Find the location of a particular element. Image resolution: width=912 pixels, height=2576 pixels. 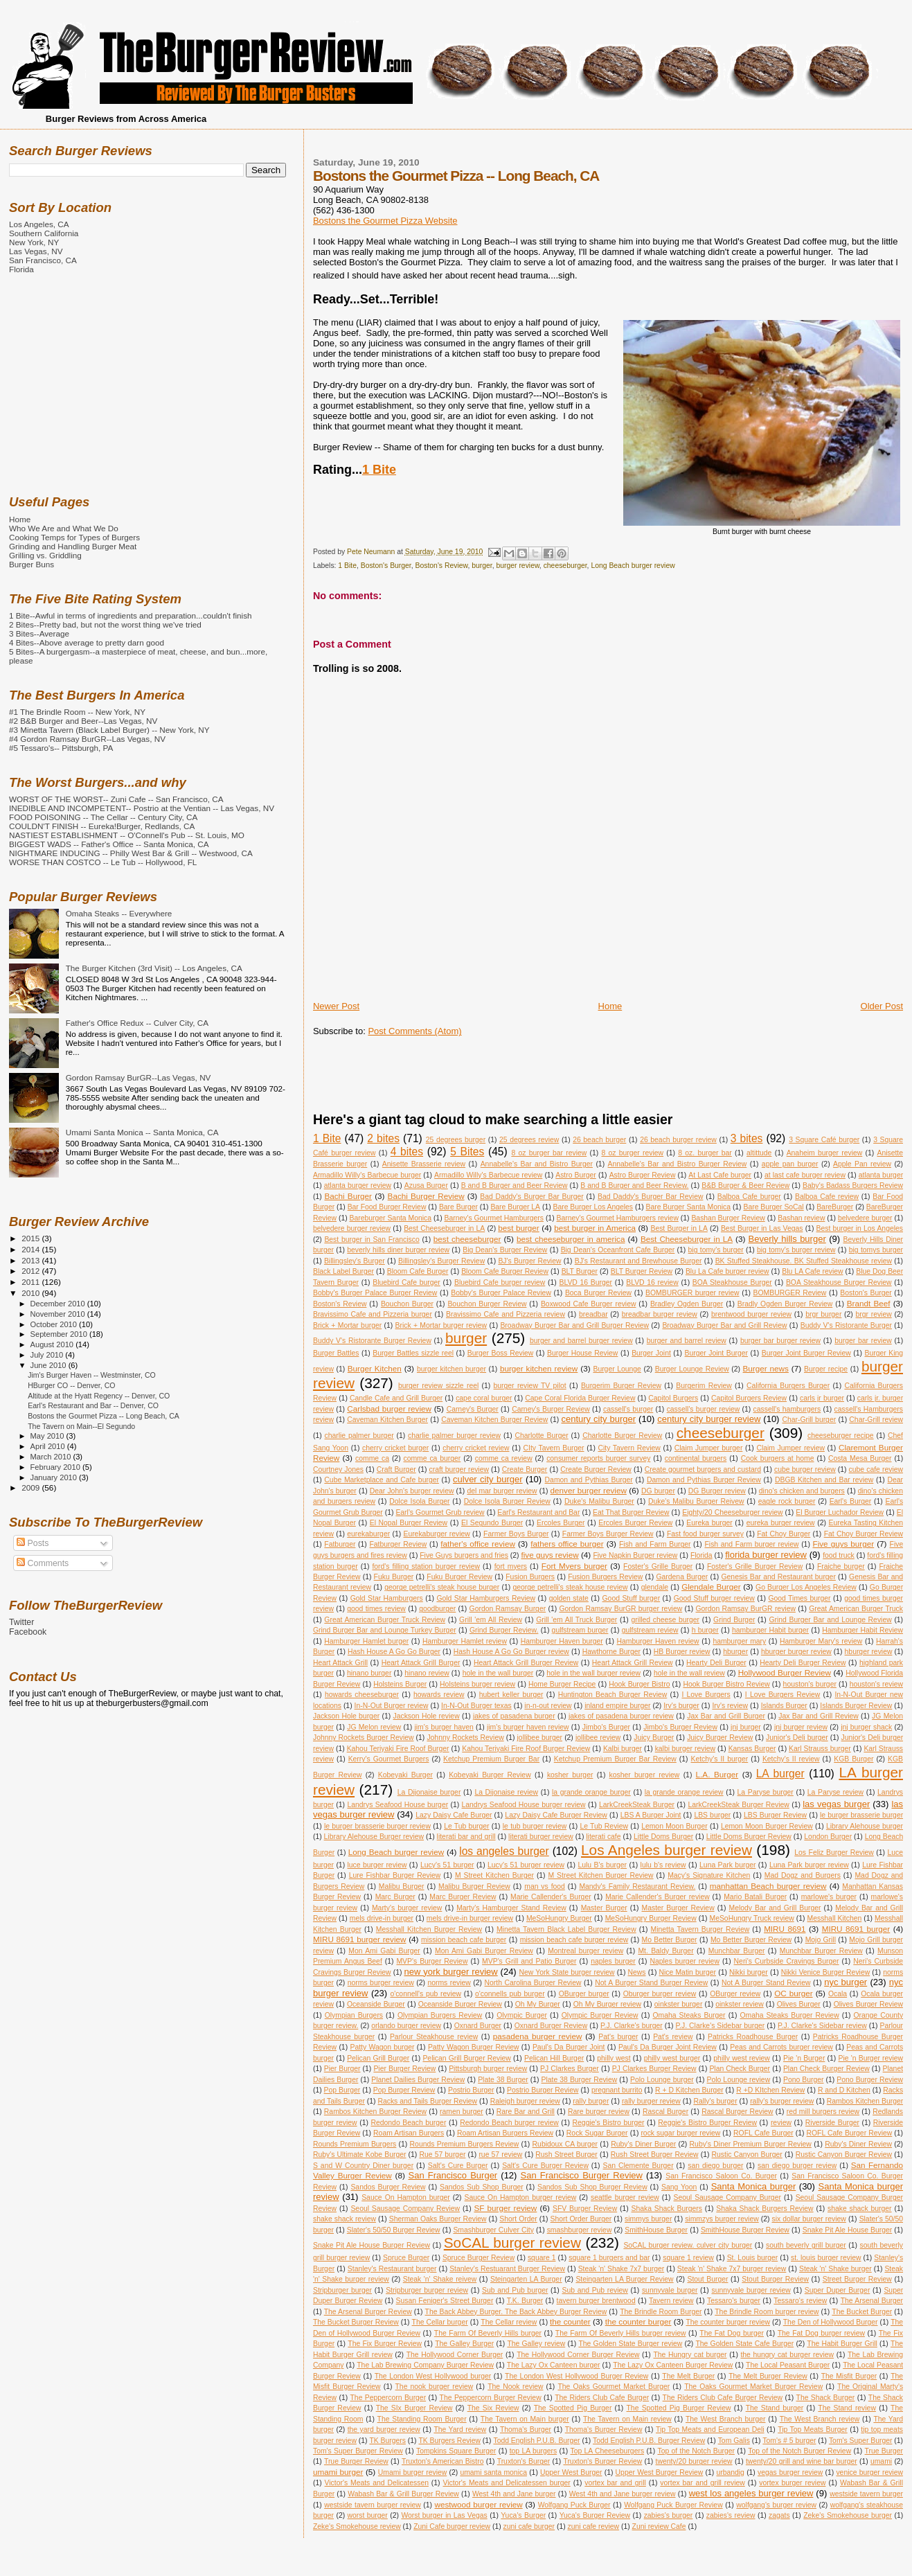

Brandt Beef is located at coordinates (869, 1303).